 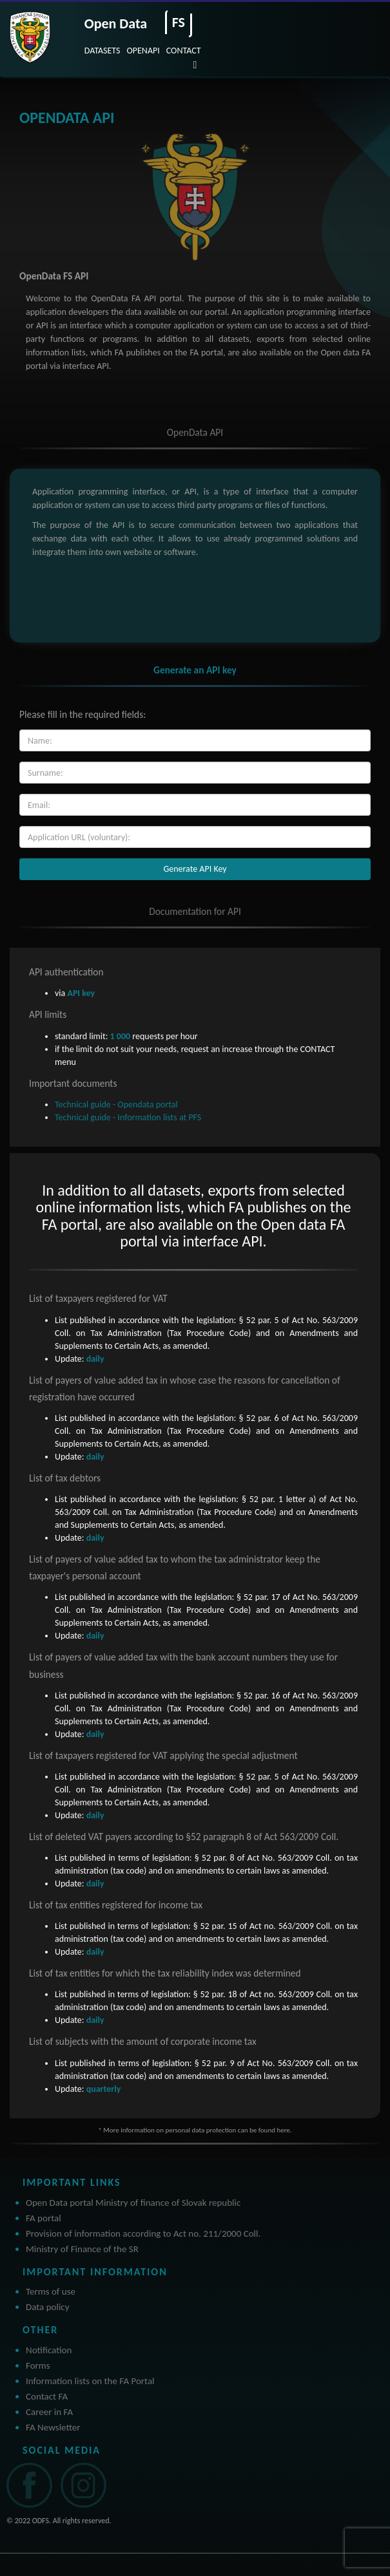 I want to click on Open Data, so click(x=115, y=23).